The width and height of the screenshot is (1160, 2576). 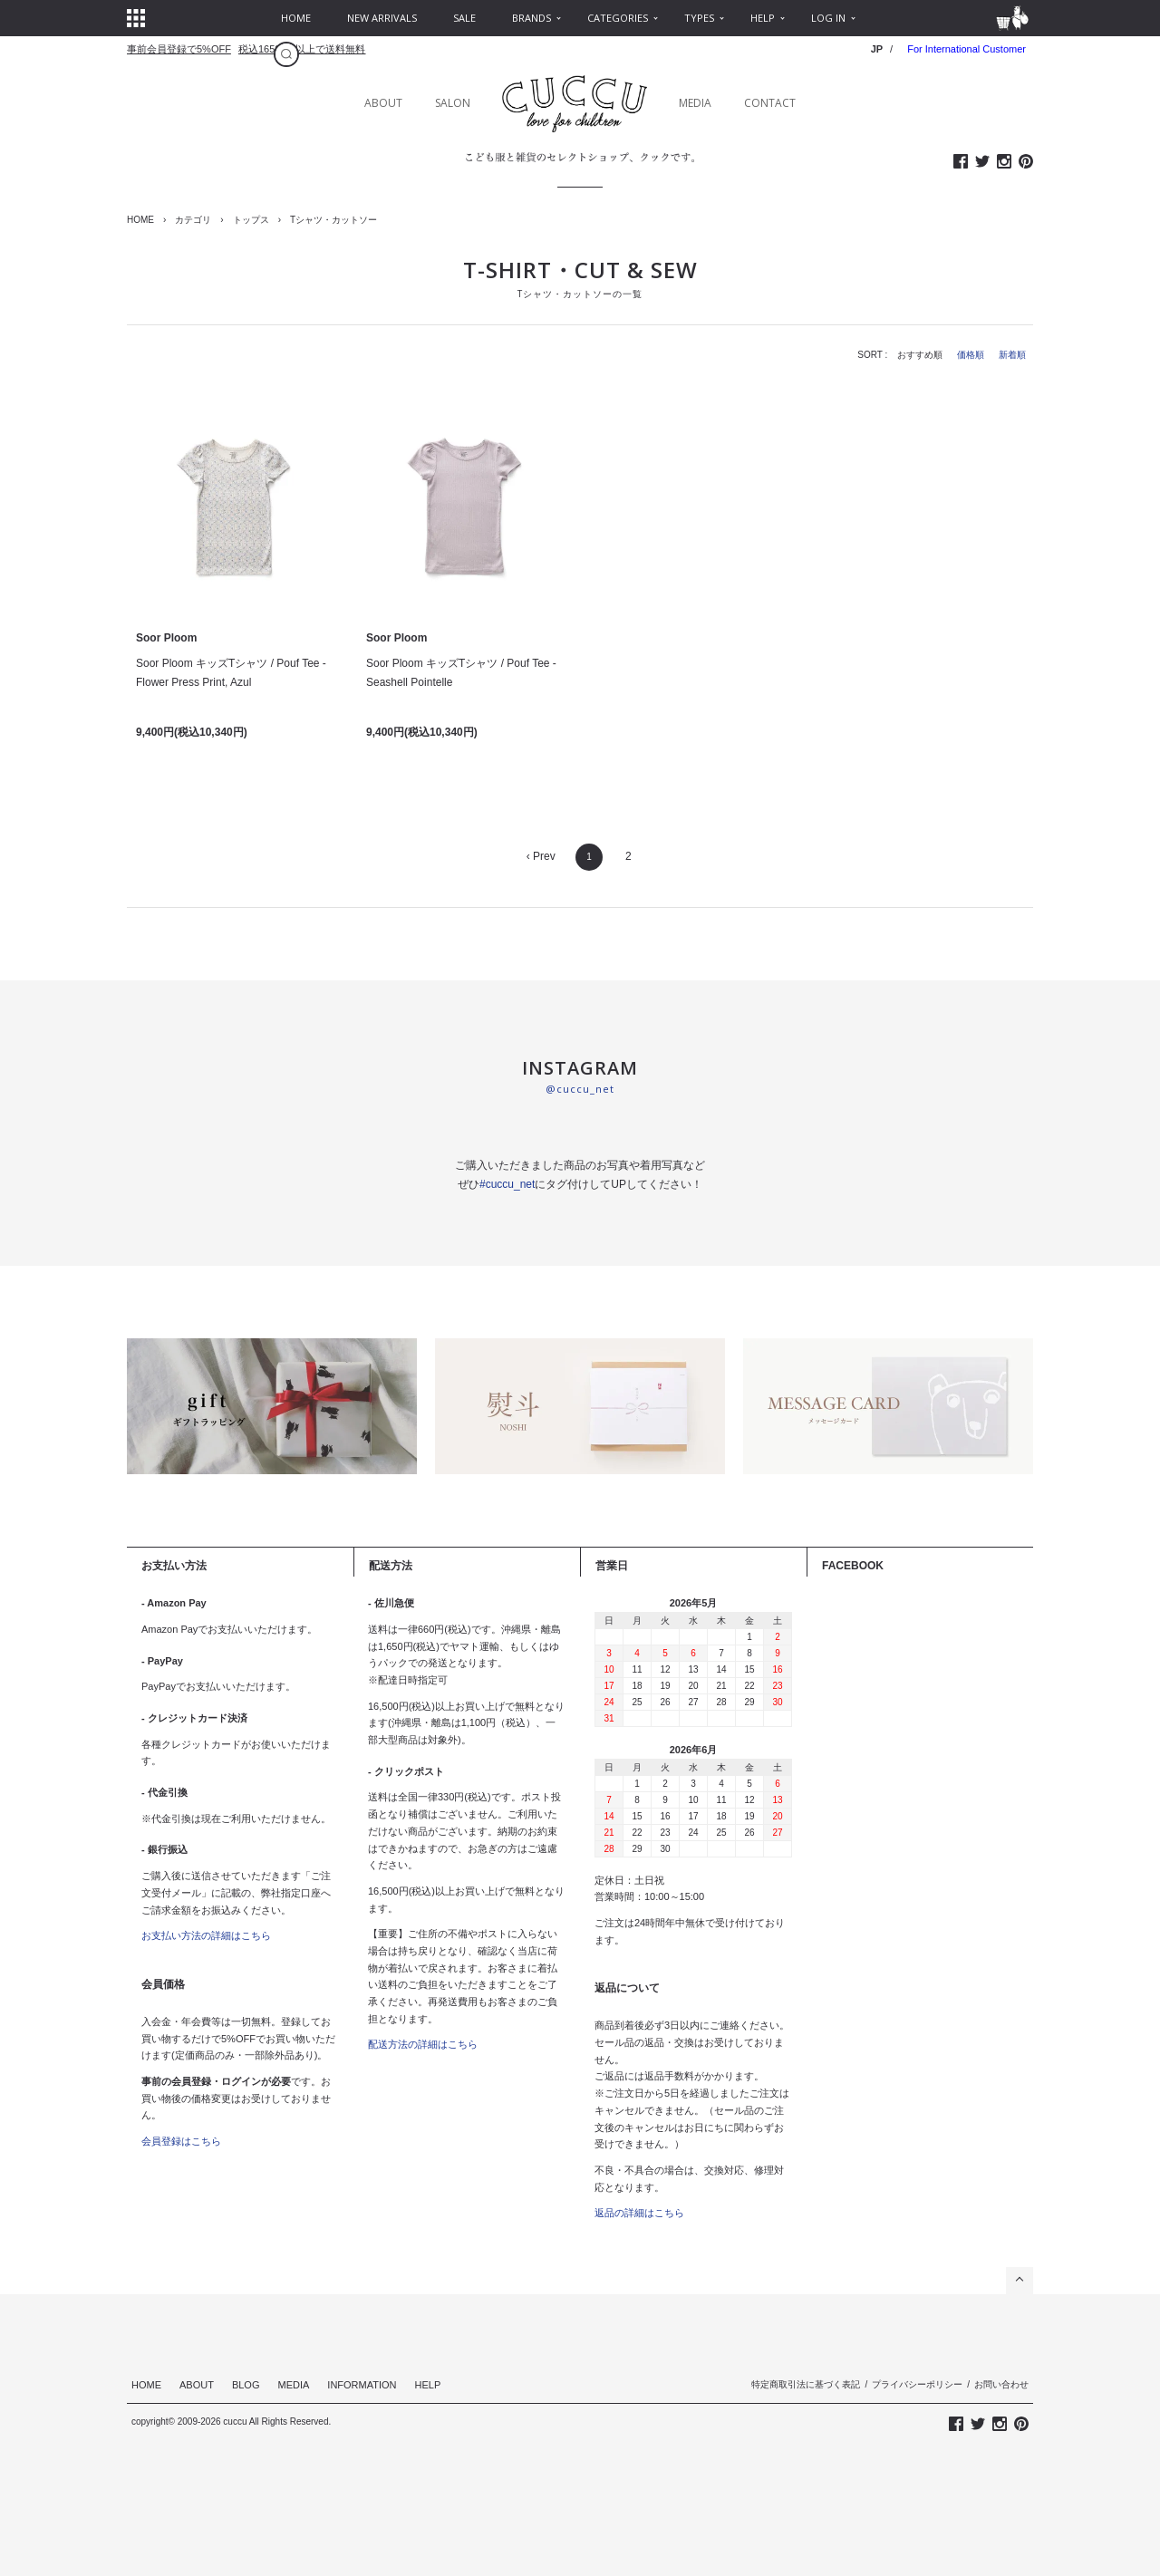 I want to click on 返品の詳細はこちら, so click(x=639, y=2212).